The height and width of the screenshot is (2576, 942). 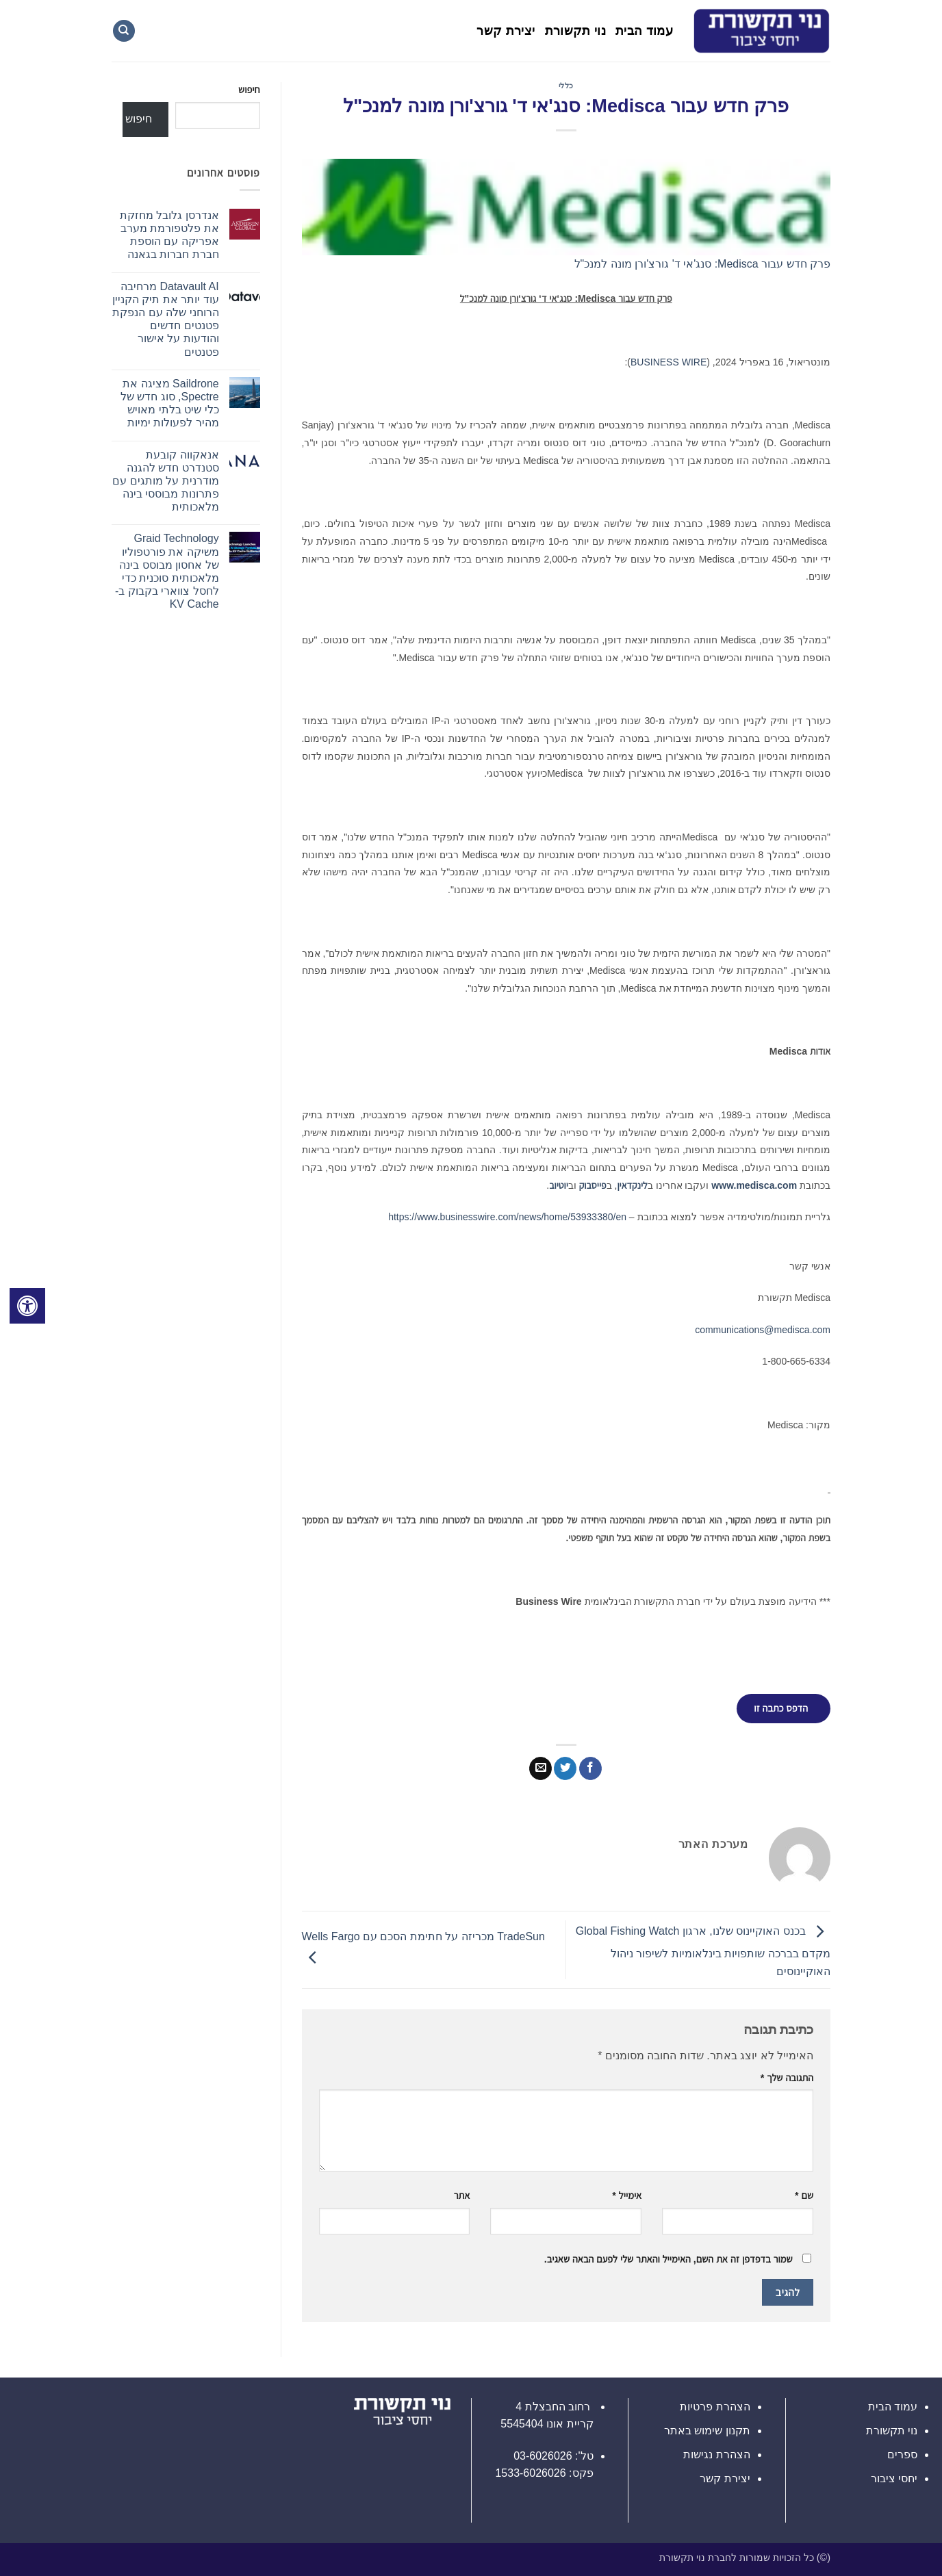 I want to click on Saildrone מציגה את Spectre, סוג חדש של כלי שיט בלתי מאויש מהיר לפעולות ימיות, so click(x=169, y=403).